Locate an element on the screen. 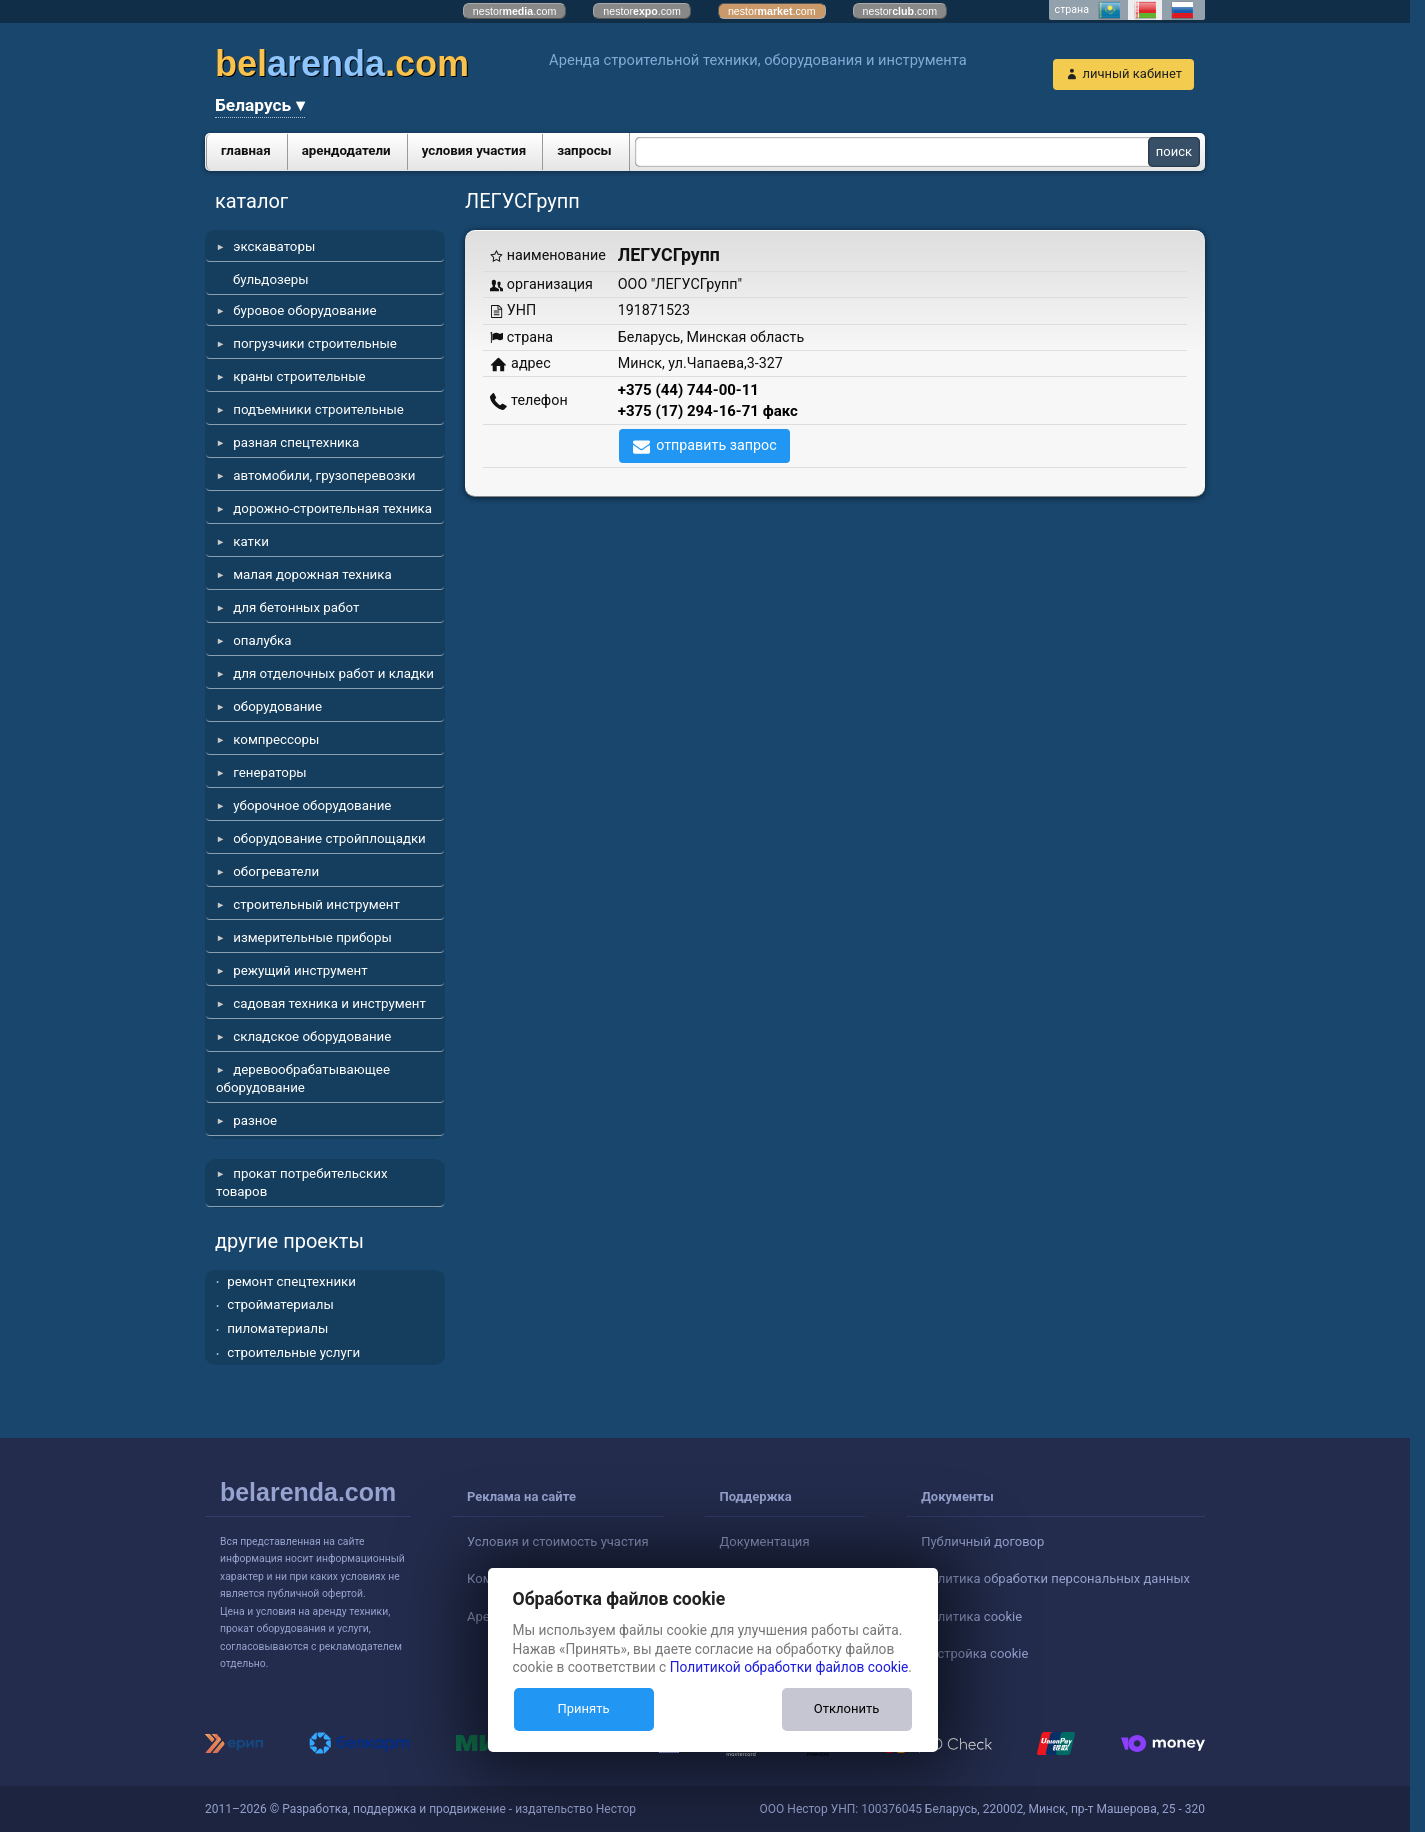  Настройка cookie is located at coordinates (974, 1653).